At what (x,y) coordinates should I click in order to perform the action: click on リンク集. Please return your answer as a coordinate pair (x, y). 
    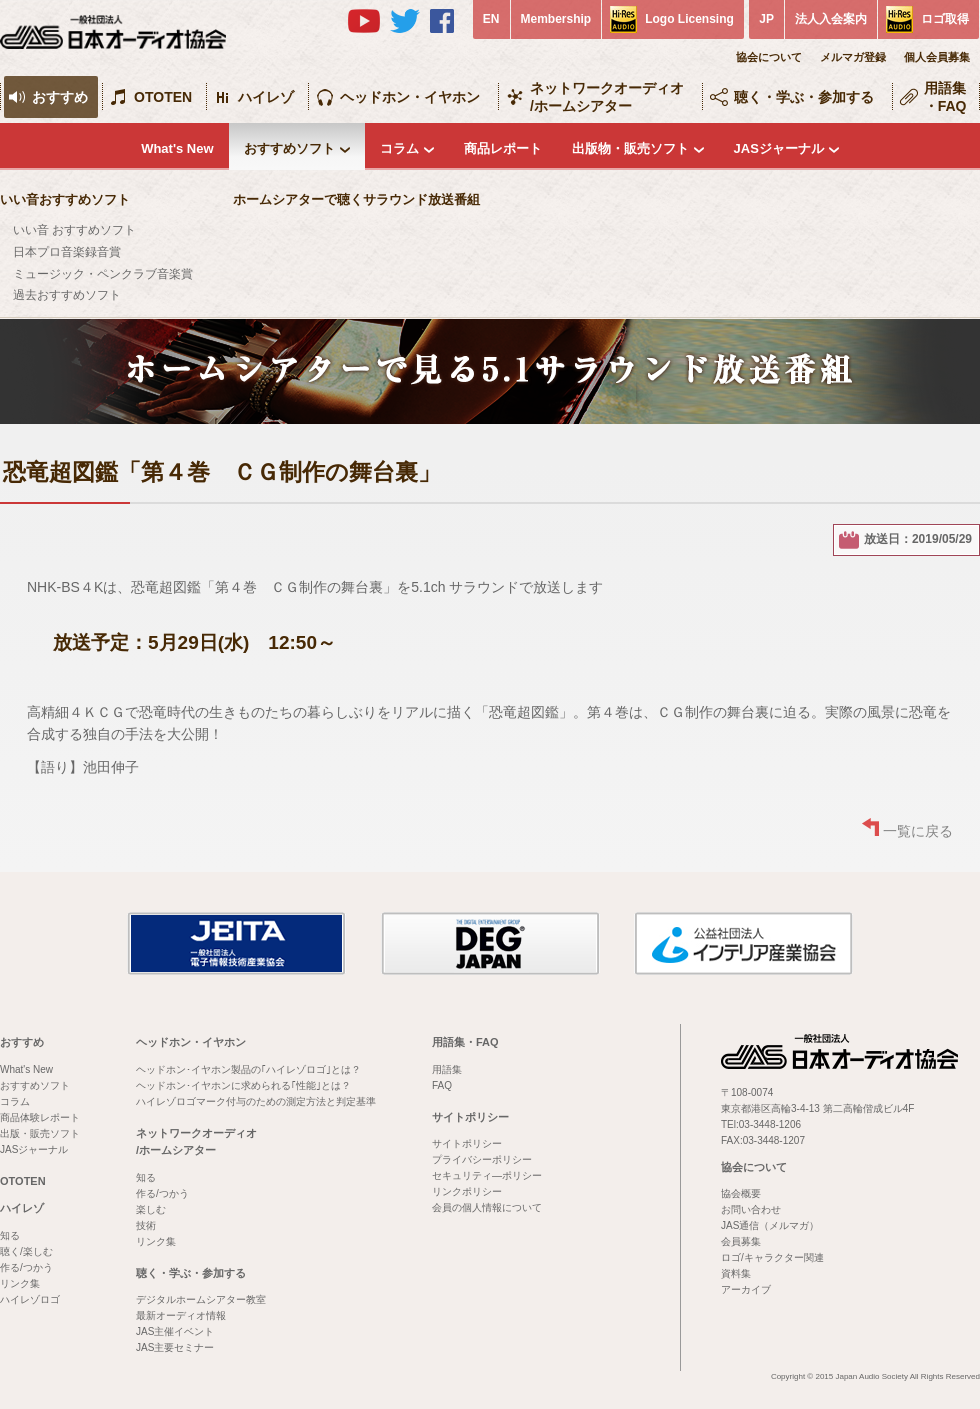
    Looking at the image, I should click on (20, 1283).